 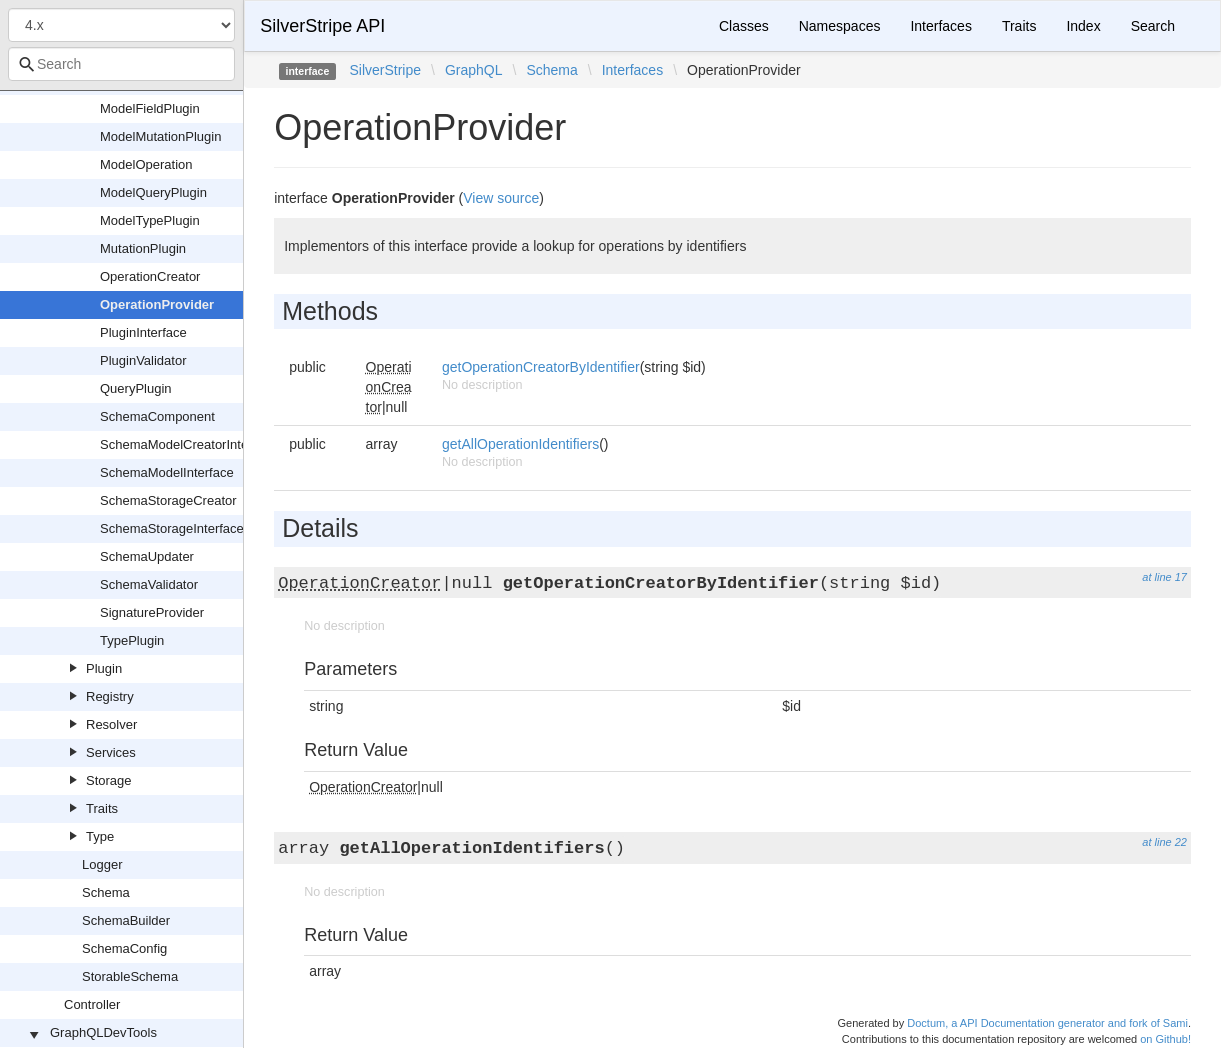 I want to click on Index, so click(x=1083, y=26).